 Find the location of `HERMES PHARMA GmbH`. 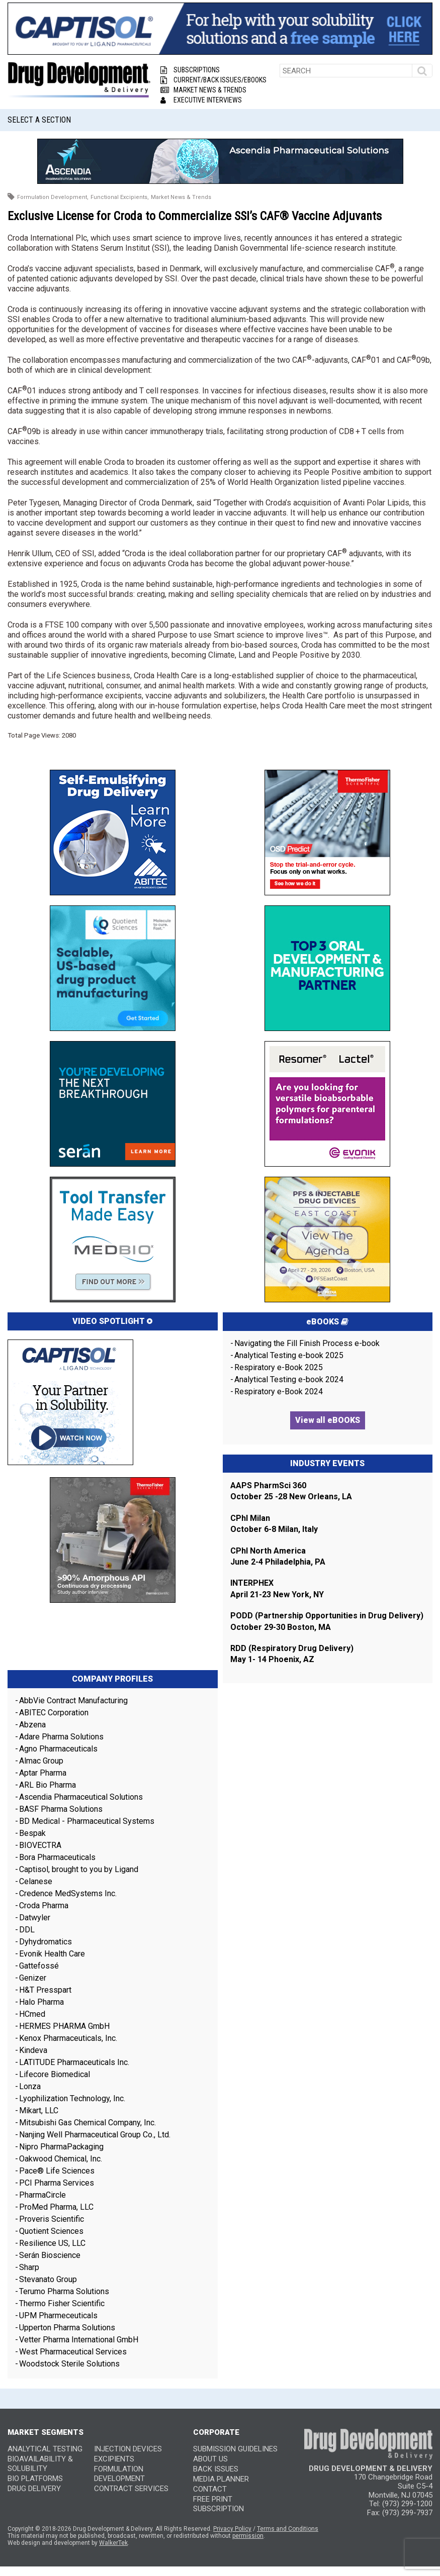

HERMES PHARMA GmbH is located at coordinates (64, 2026).